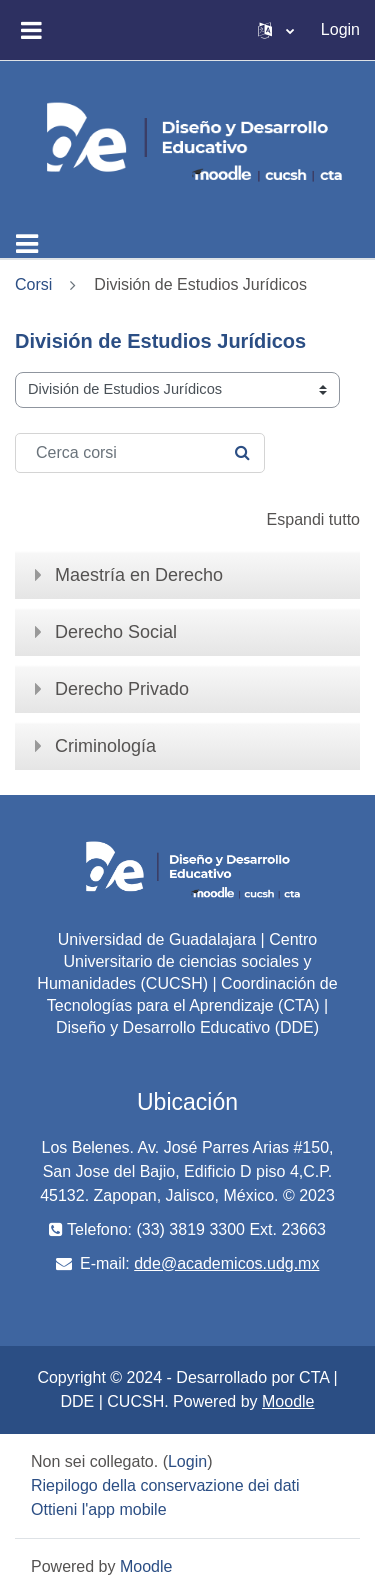 The height and width of the screenshot is (1595, 375). Describe the element at coordinates (33, 284) in the screenshot. I see `Corsi` at that location.